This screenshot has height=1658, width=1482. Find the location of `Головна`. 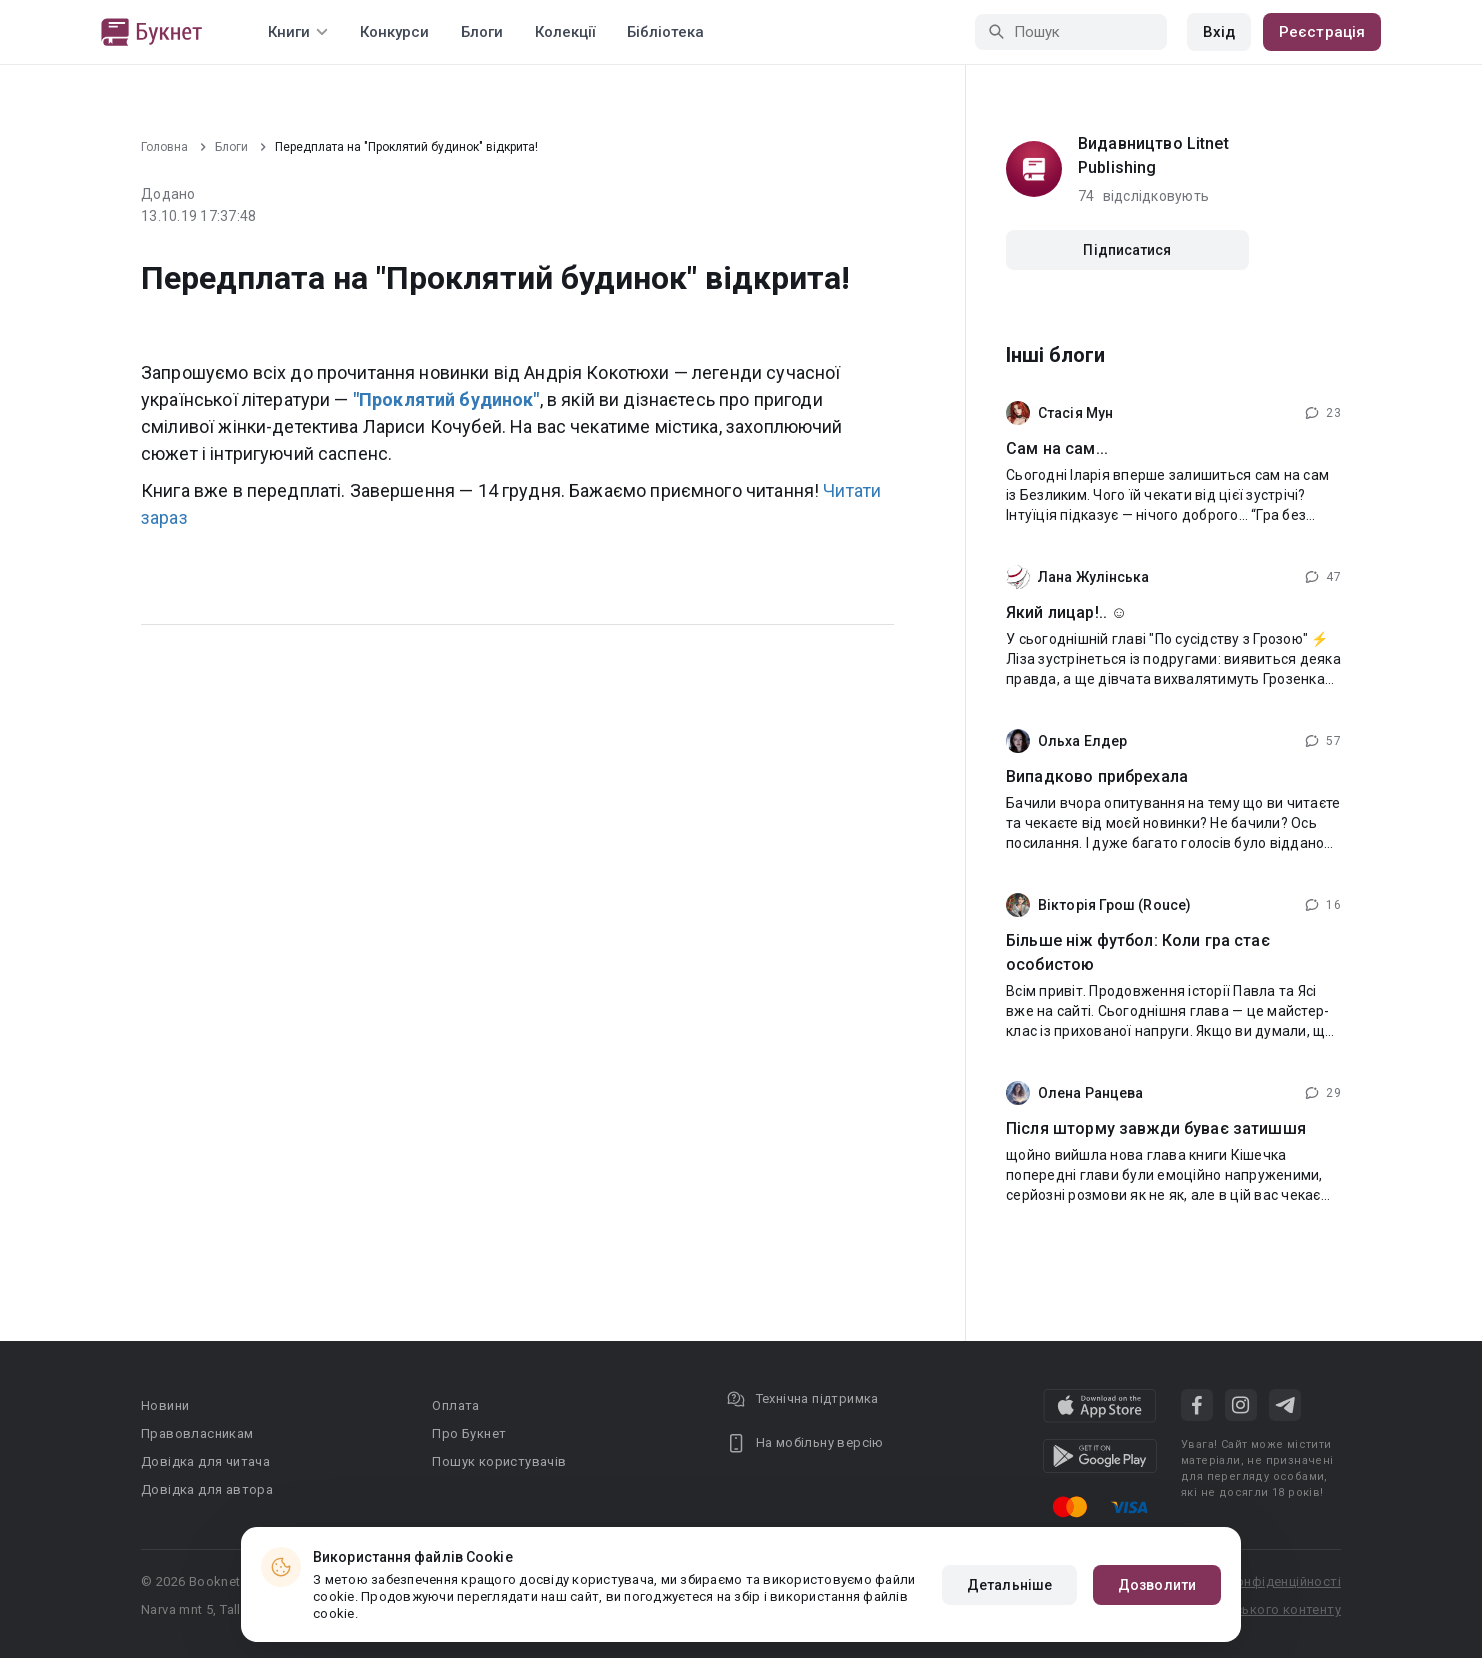

Головна is located at coordinates (164, 147).